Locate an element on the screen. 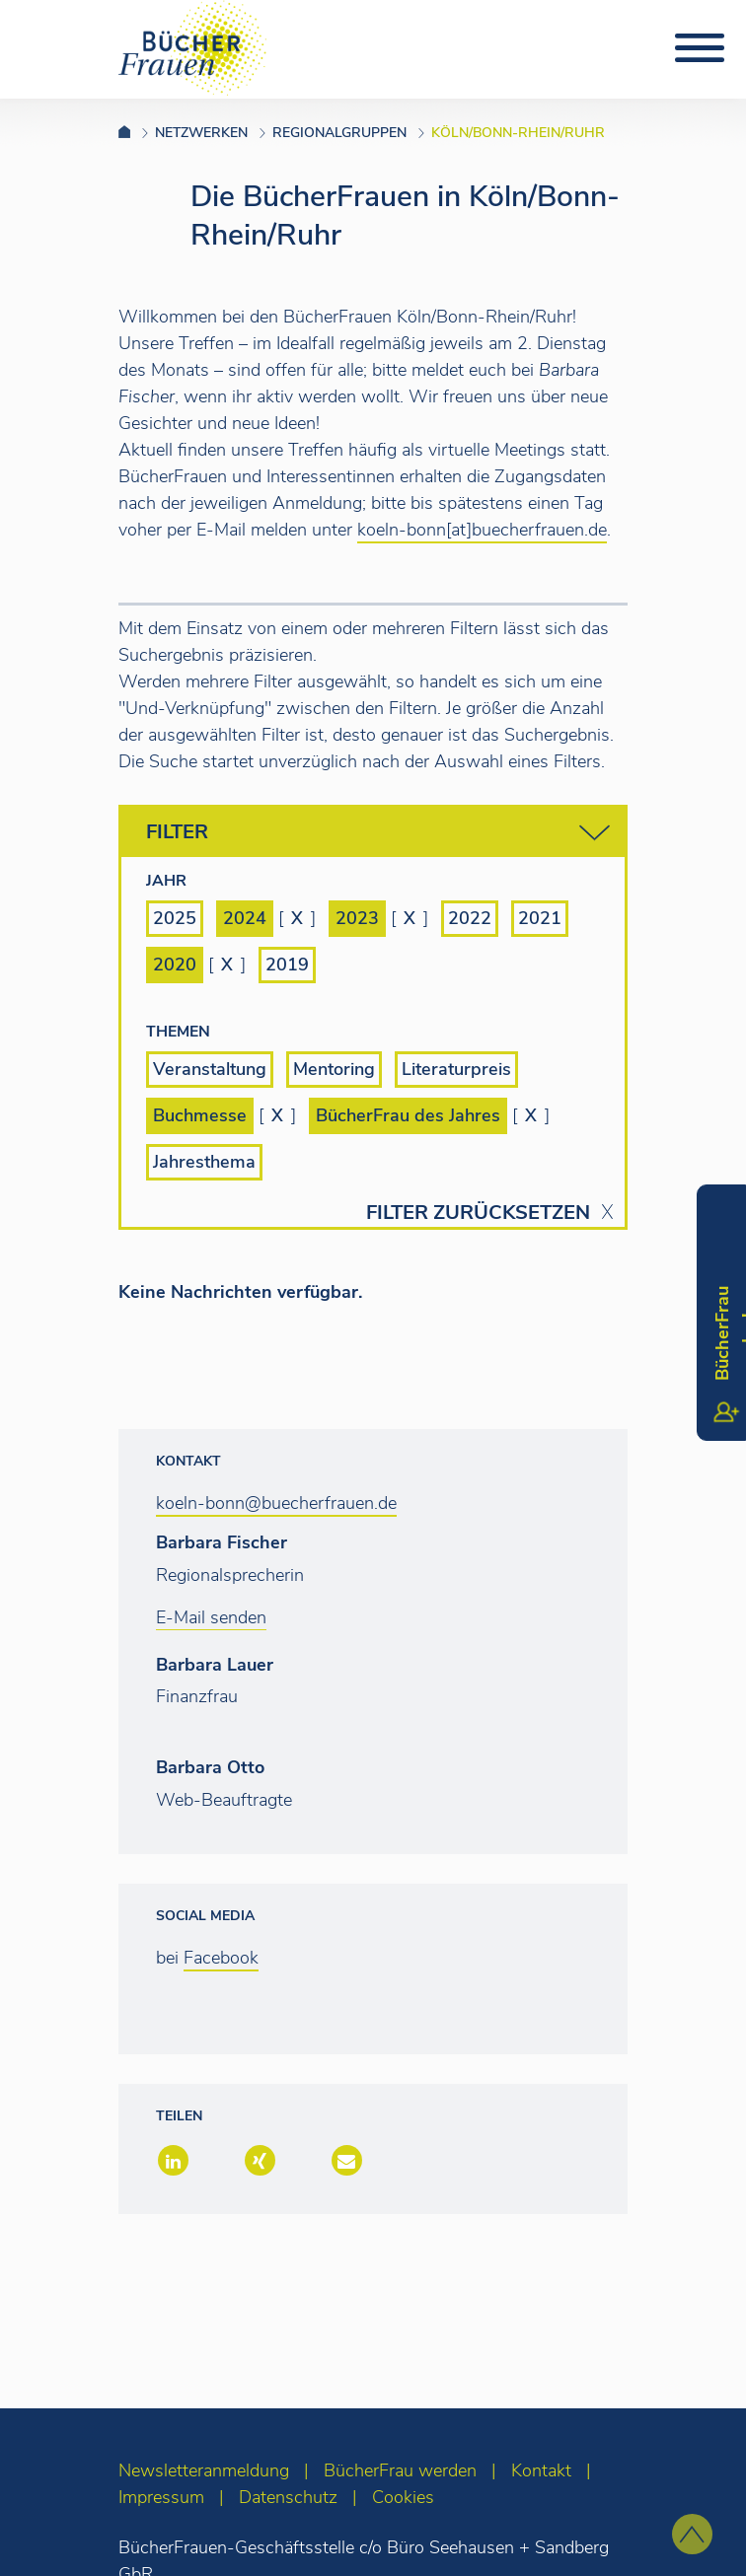 This screenshot has width=746, height=2576. [button] is located at coordinates (171, 2162).